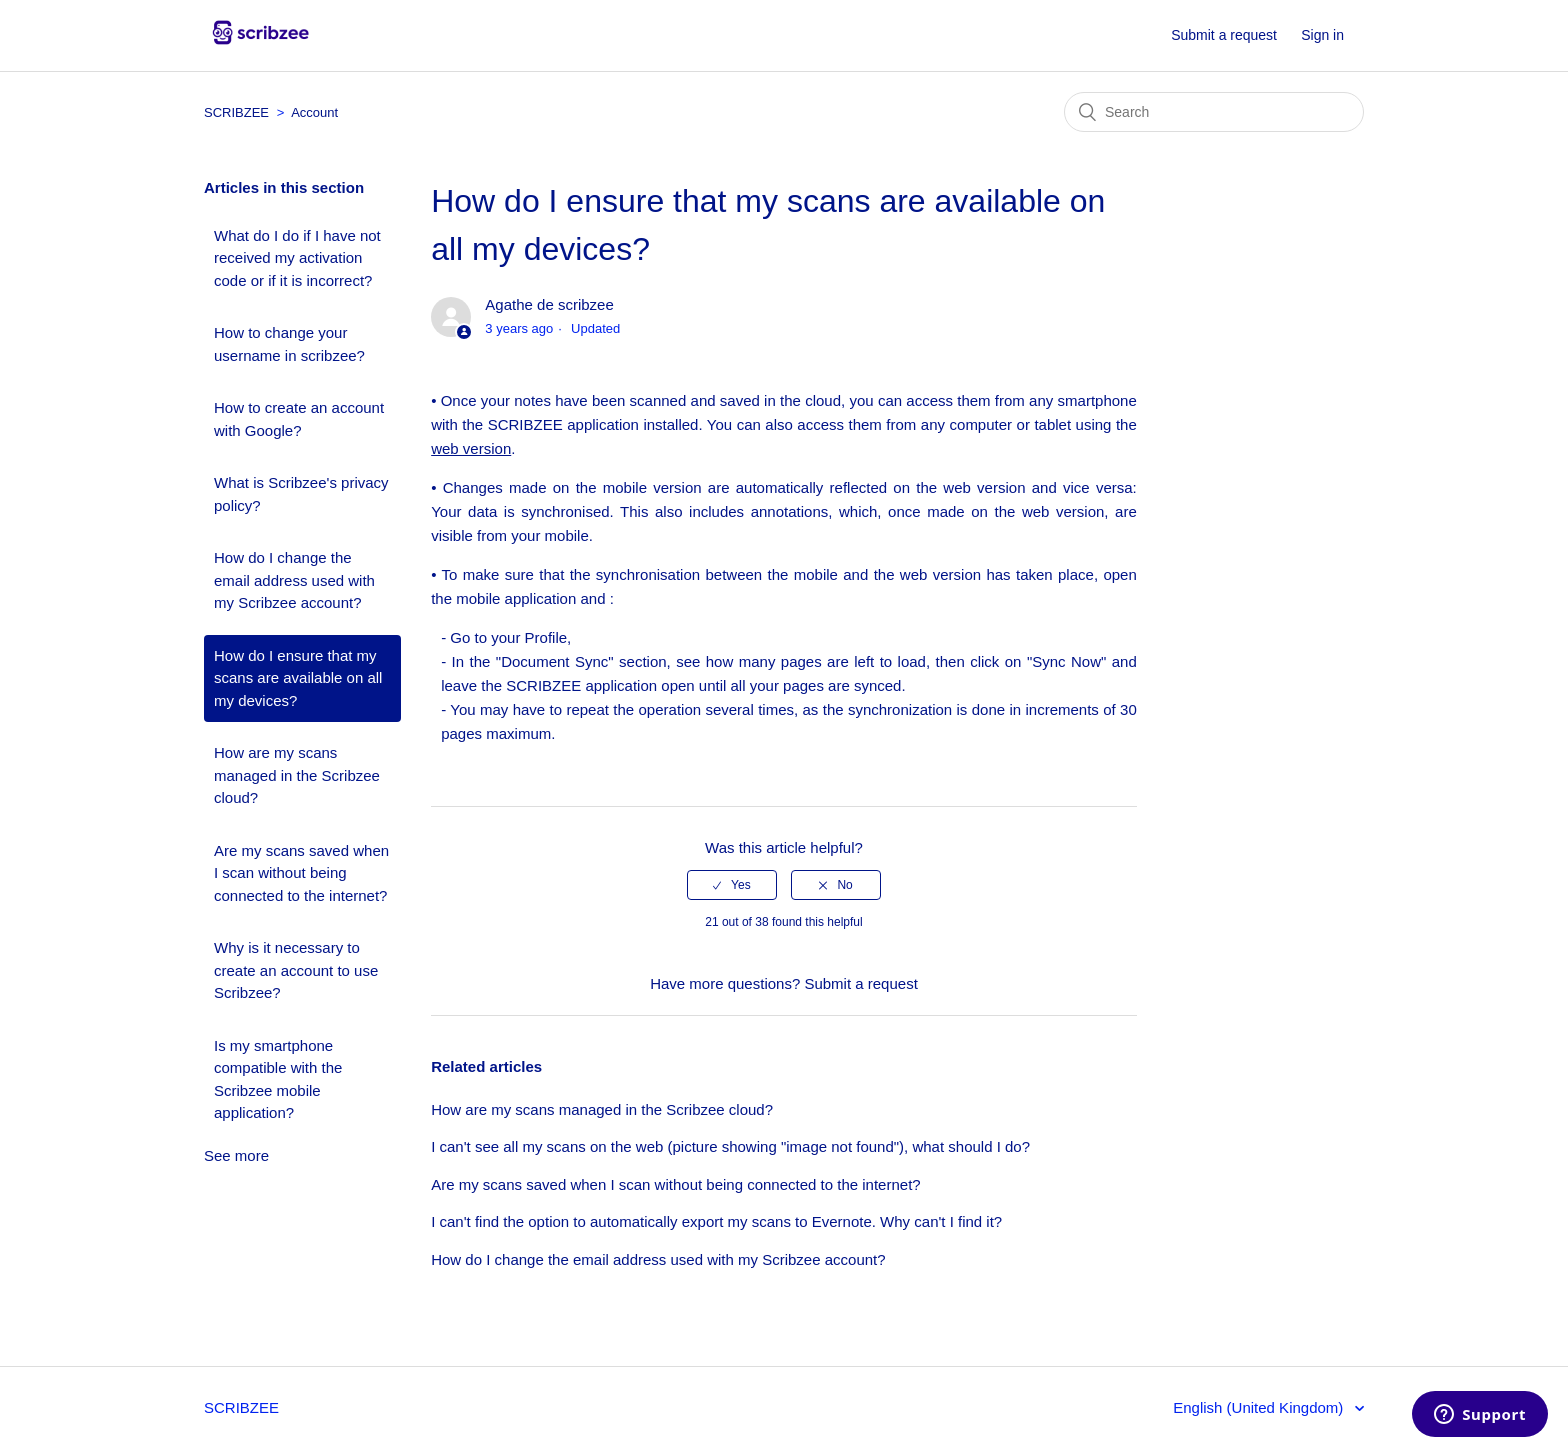  I want to click on Submit a request, so click(1224, 35).